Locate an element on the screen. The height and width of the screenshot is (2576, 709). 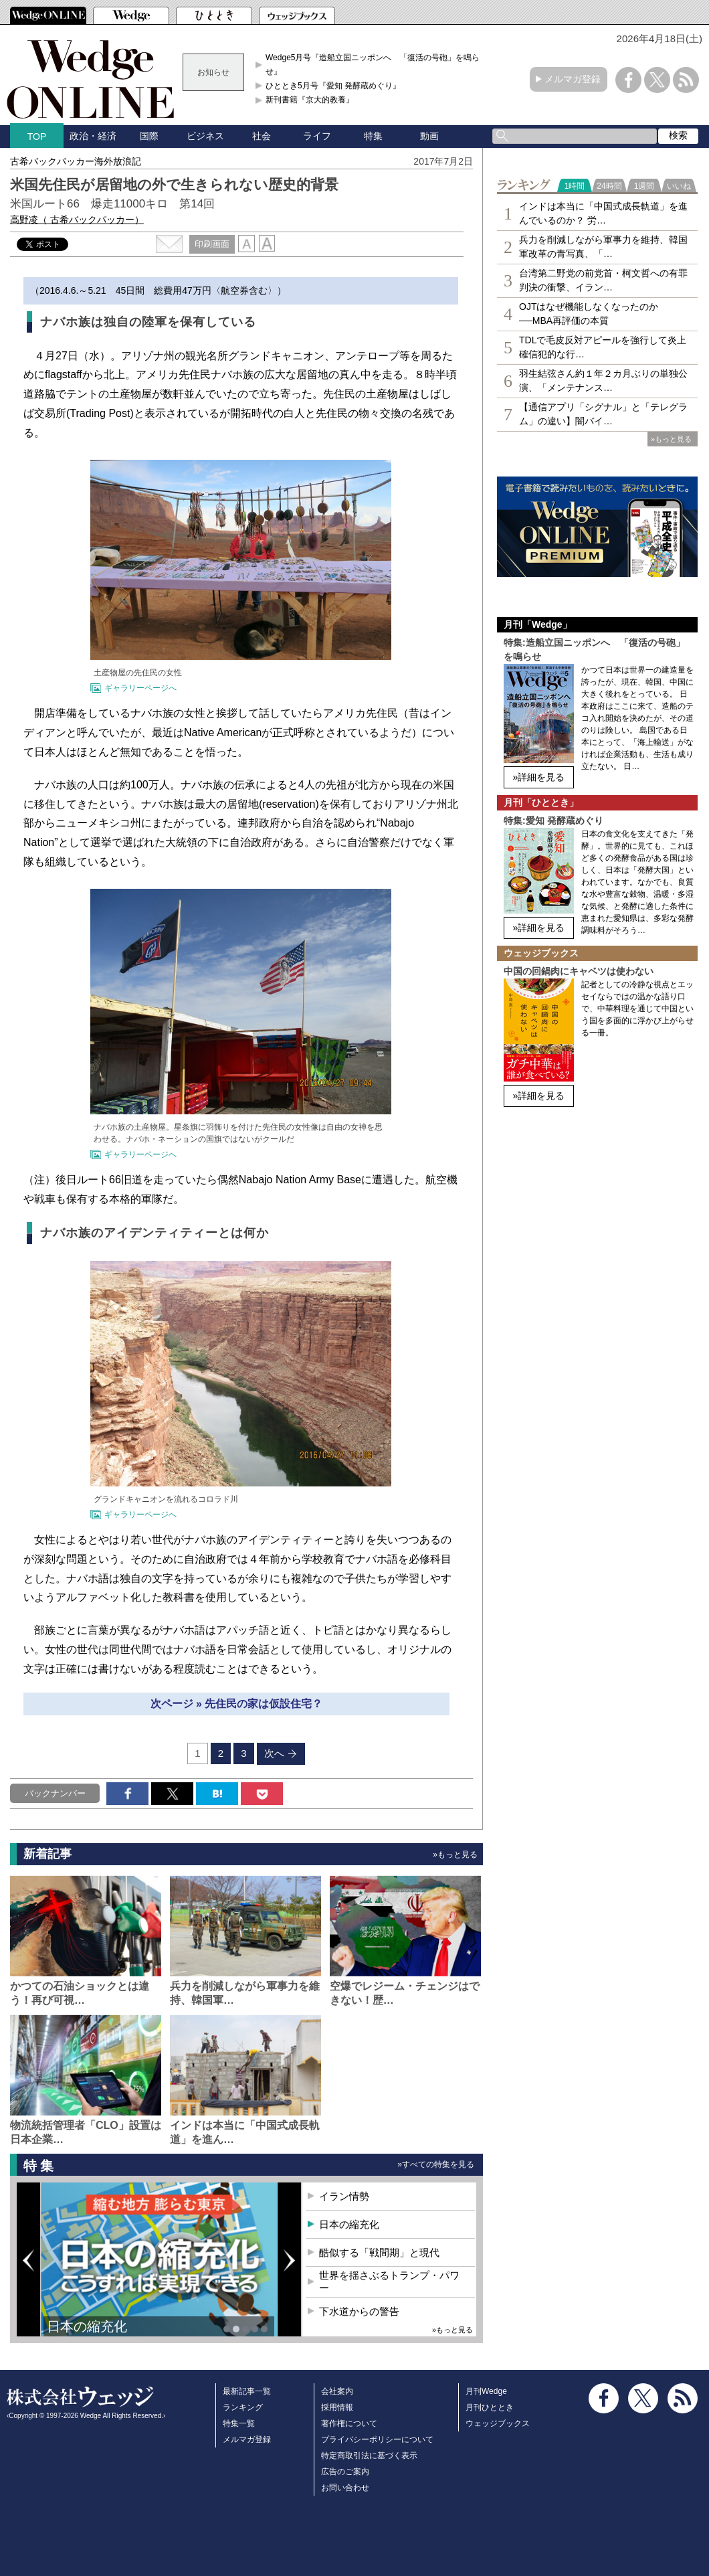
ウェッジブックス is located at coordinates (498, 2423).